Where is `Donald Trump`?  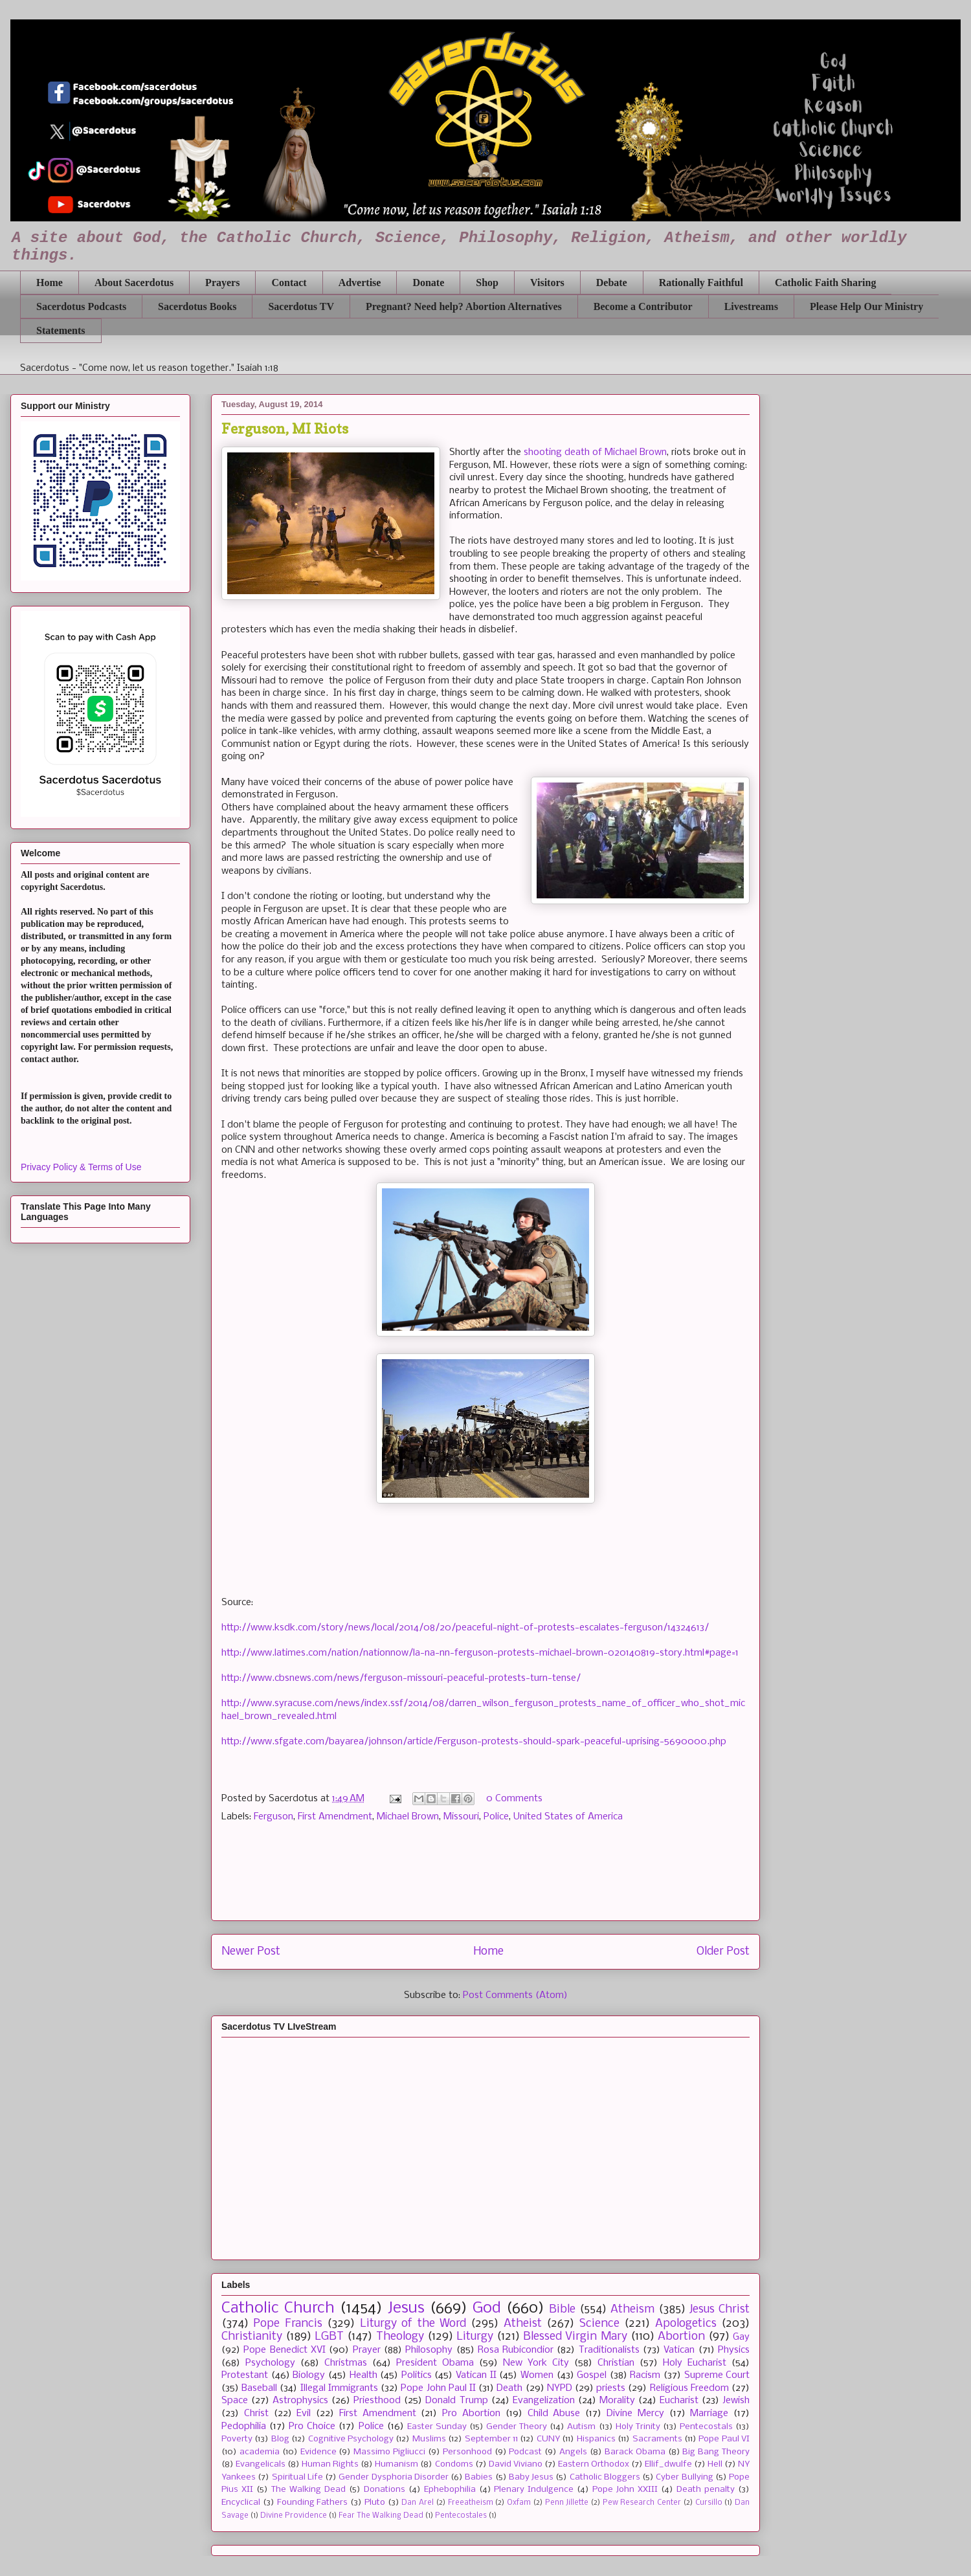 Donald Trump is located at coordinates (456, 2400).